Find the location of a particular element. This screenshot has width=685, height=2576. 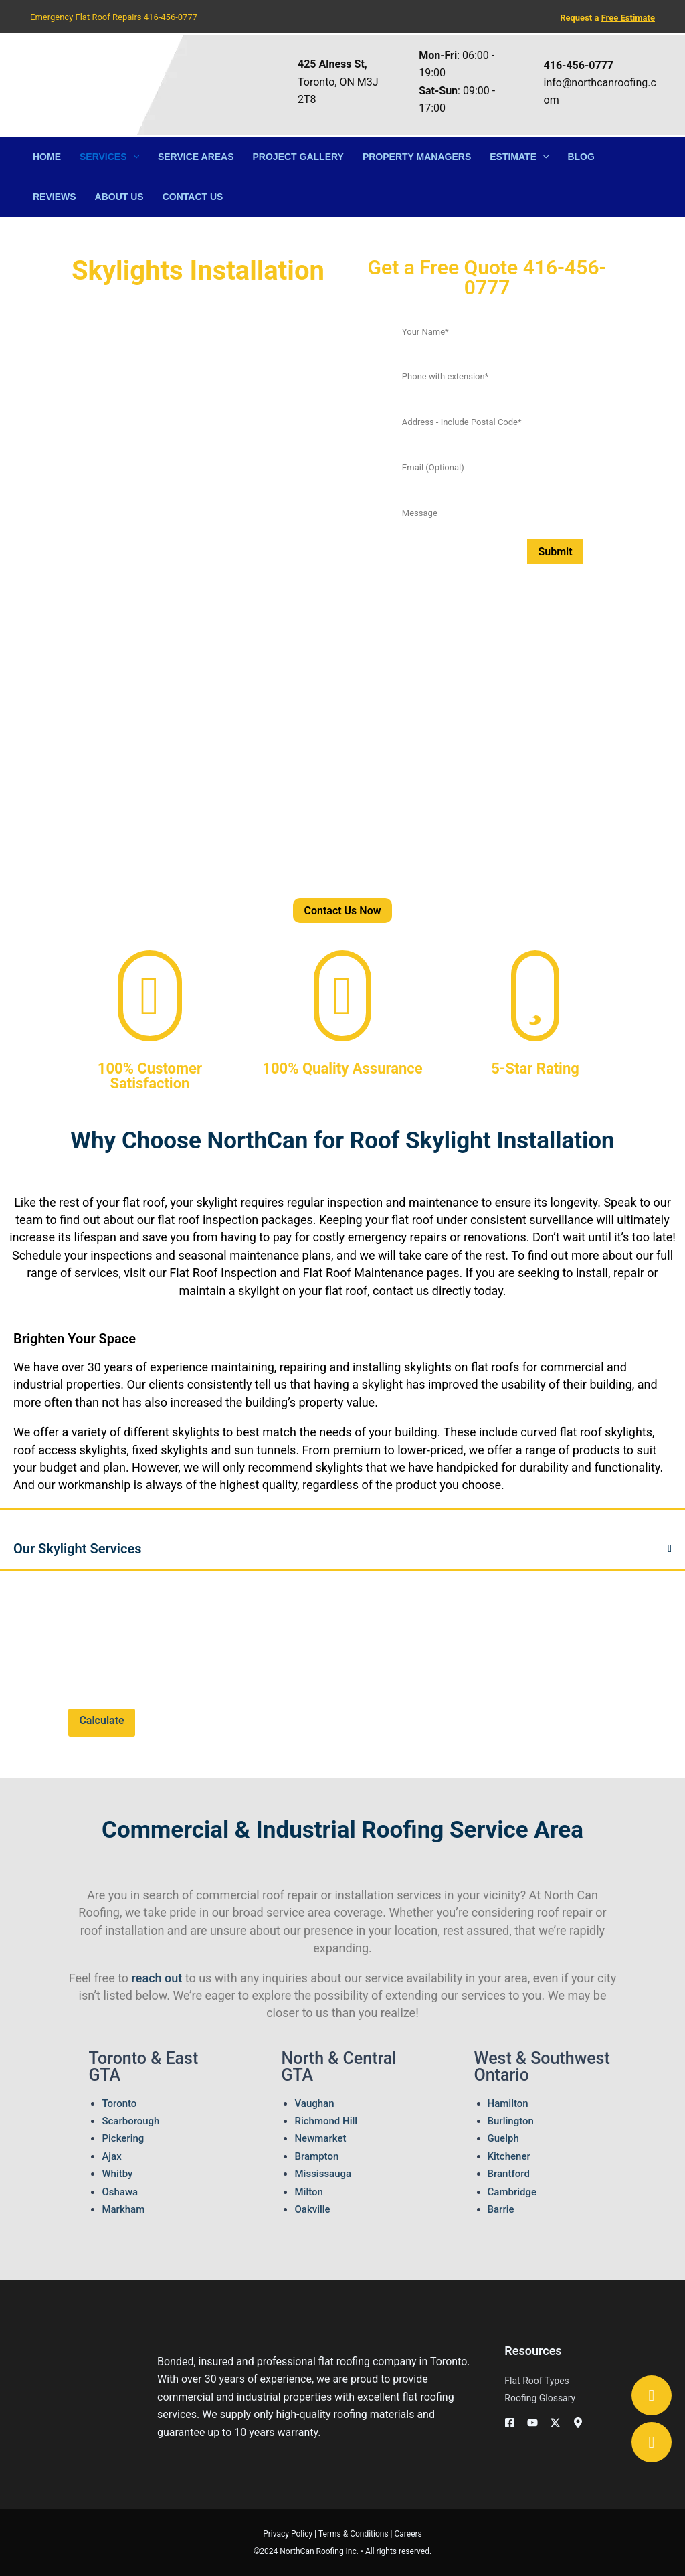

Roofing Glossary is located at coordinates (539, 2398).